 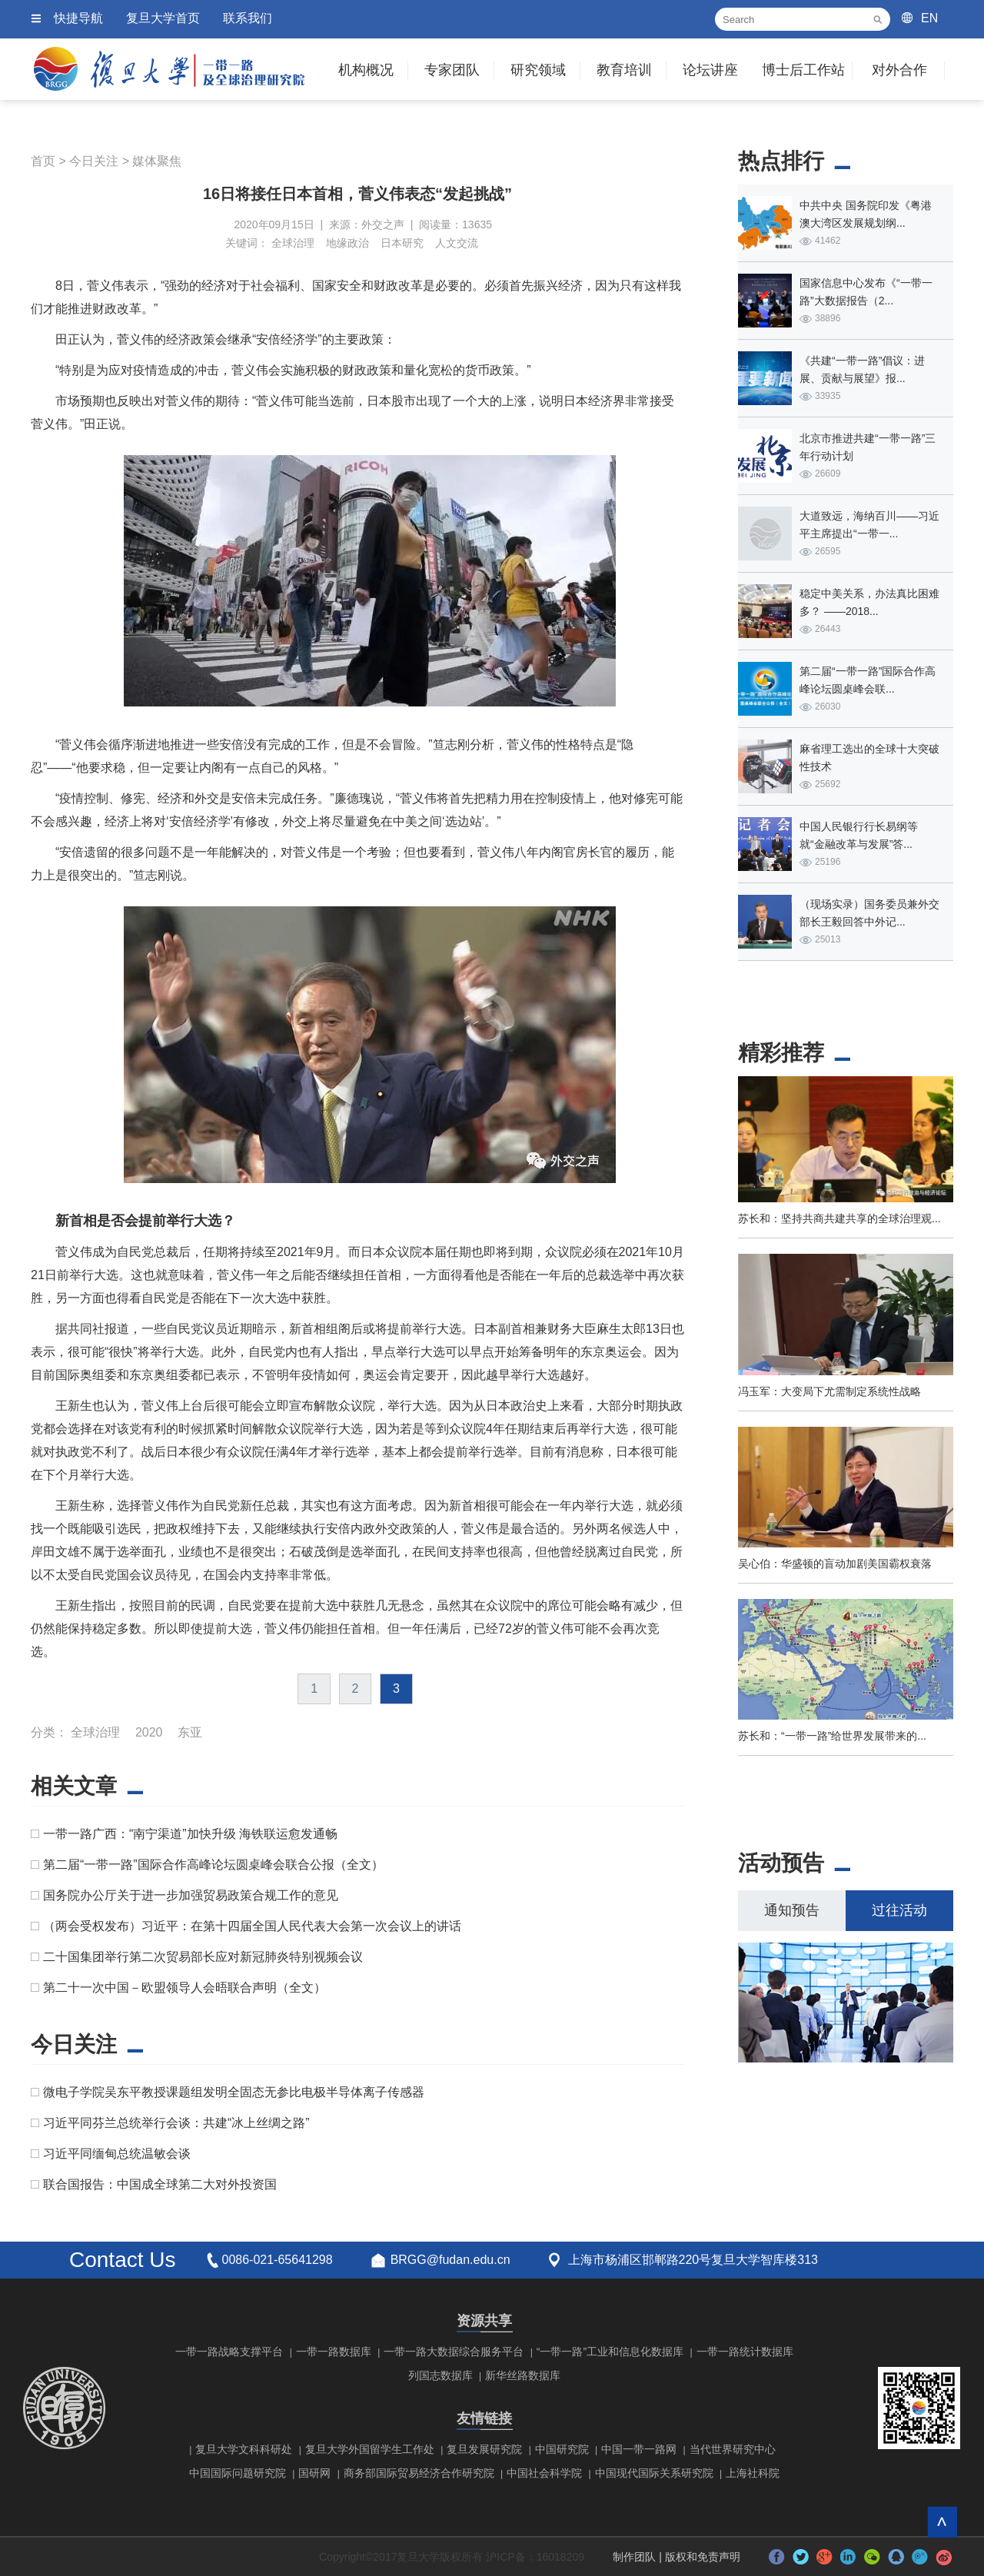 I want to click on 一带一路广西：“南宁渠道”加快升级 海铁联运愈发通畅, so click(x=190, y=1833).